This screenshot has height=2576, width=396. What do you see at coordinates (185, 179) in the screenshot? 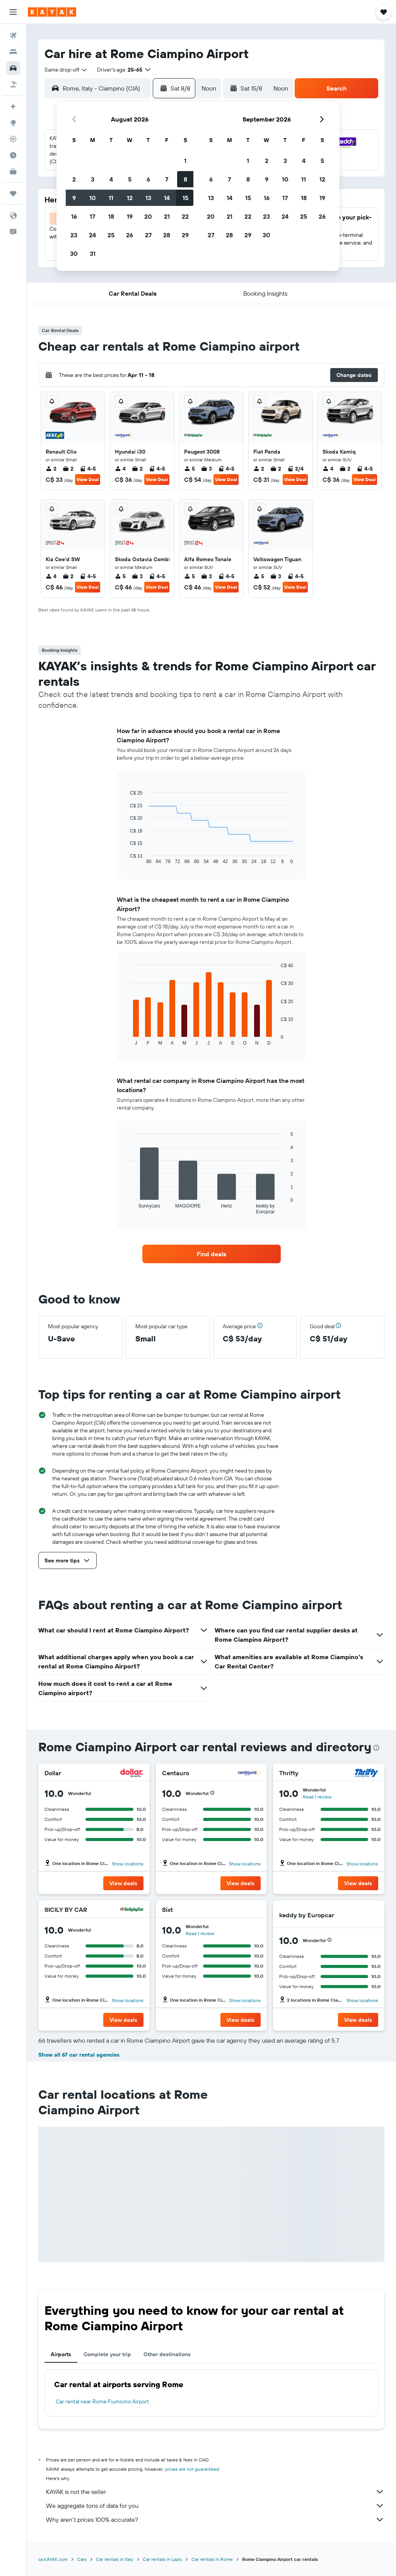
I see `8 [button]` at bounding box center [185, 179].